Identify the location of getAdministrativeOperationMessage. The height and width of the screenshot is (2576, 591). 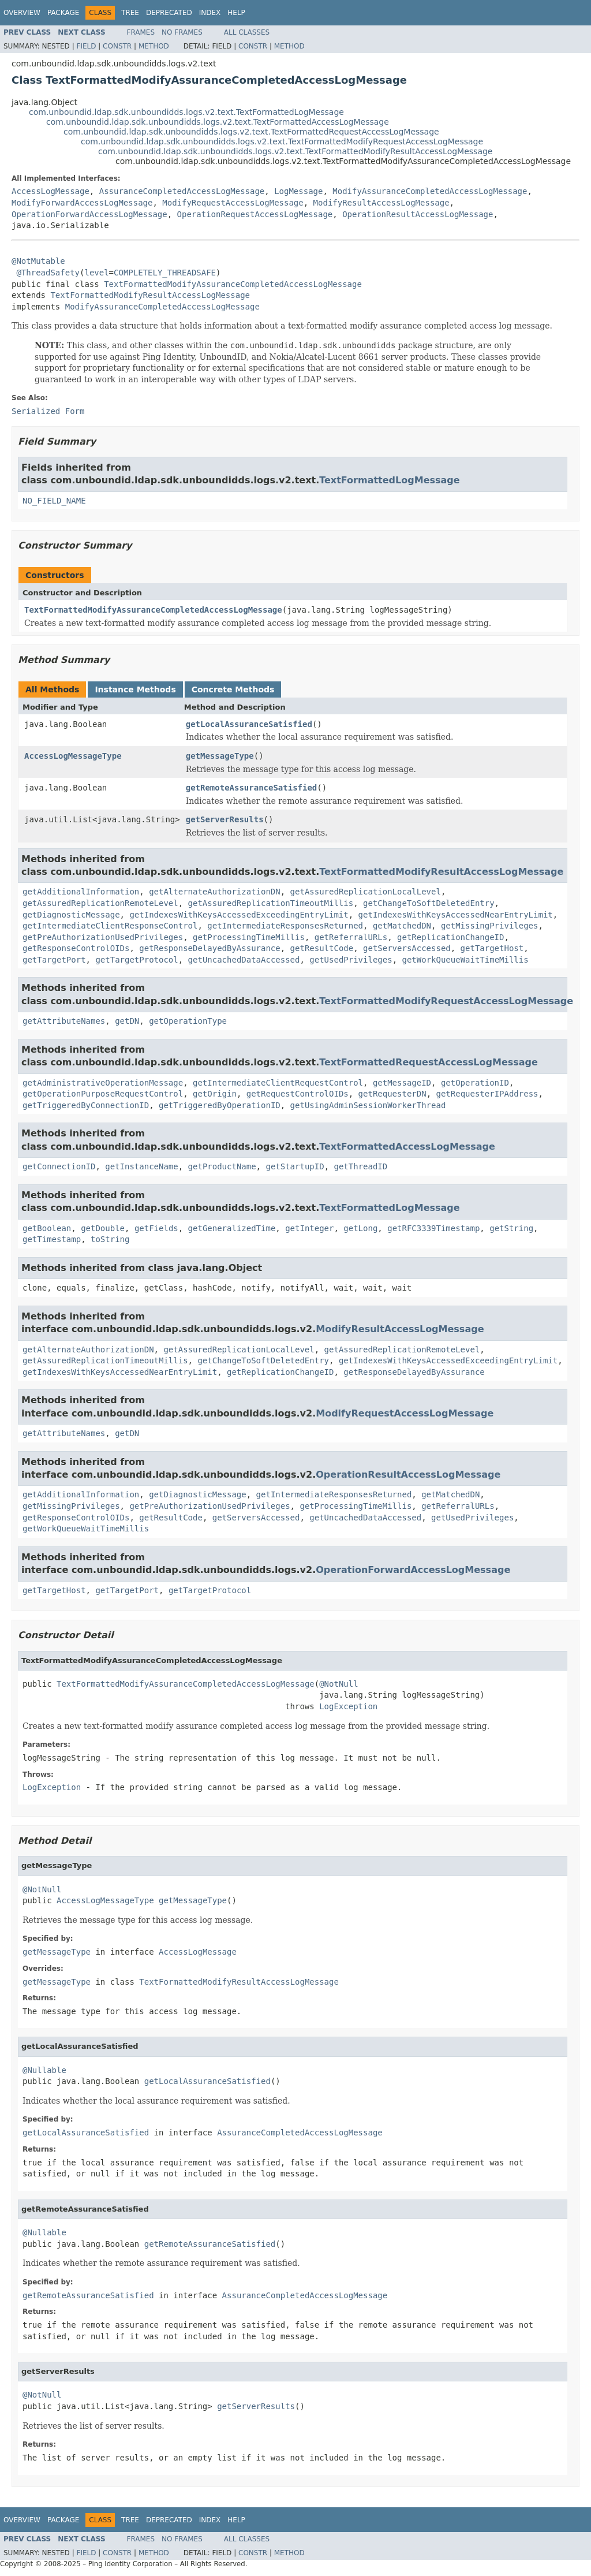
(103, 1082).